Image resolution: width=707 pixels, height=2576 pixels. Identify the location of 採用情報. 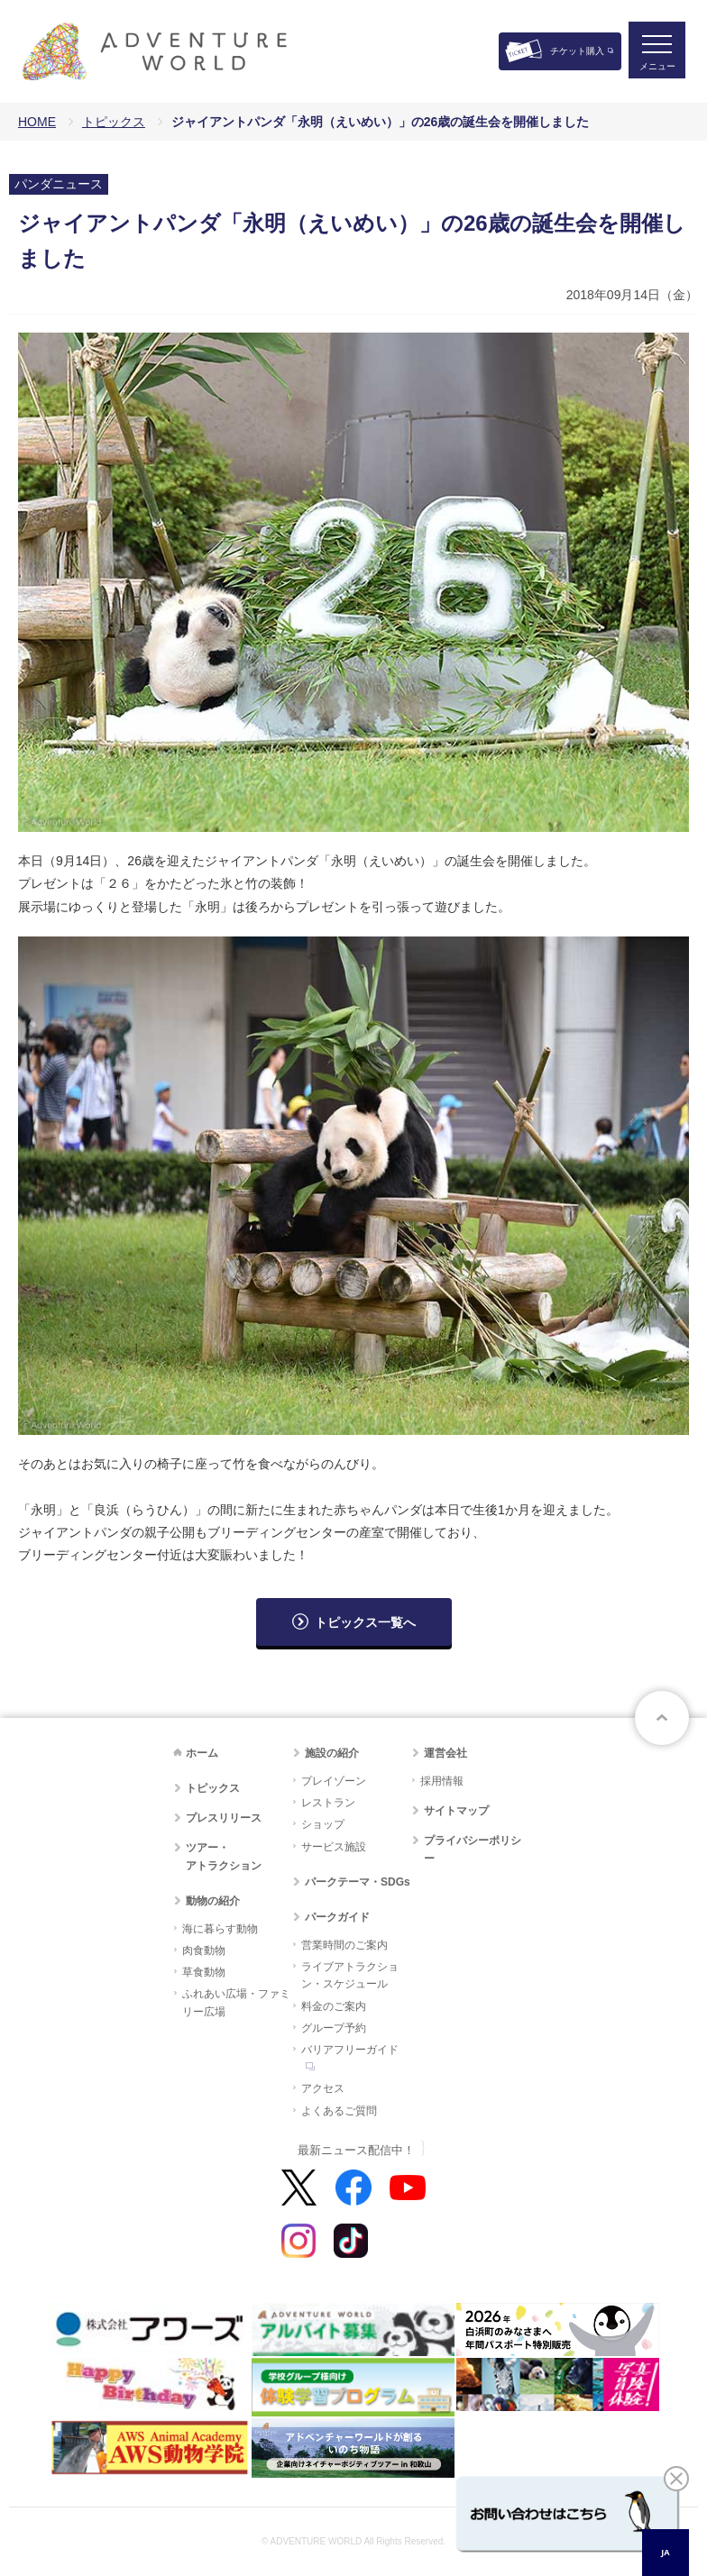
(442, 1781).